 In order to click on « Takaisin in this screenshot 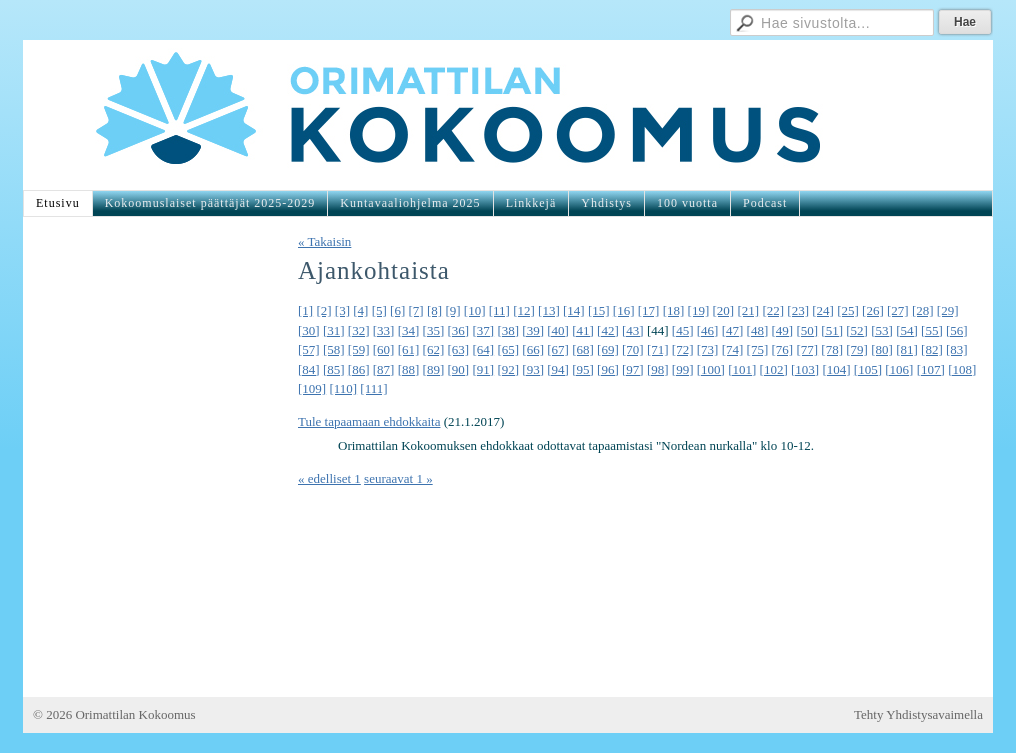, I will do `click(324, 241)`.